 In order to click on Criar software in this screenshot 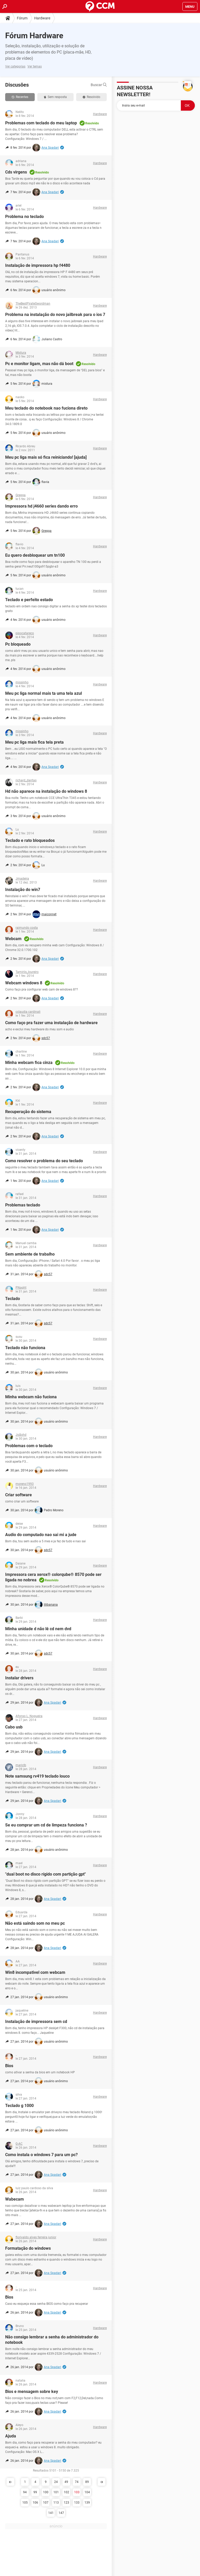, I will do `click(18, 1494)`.